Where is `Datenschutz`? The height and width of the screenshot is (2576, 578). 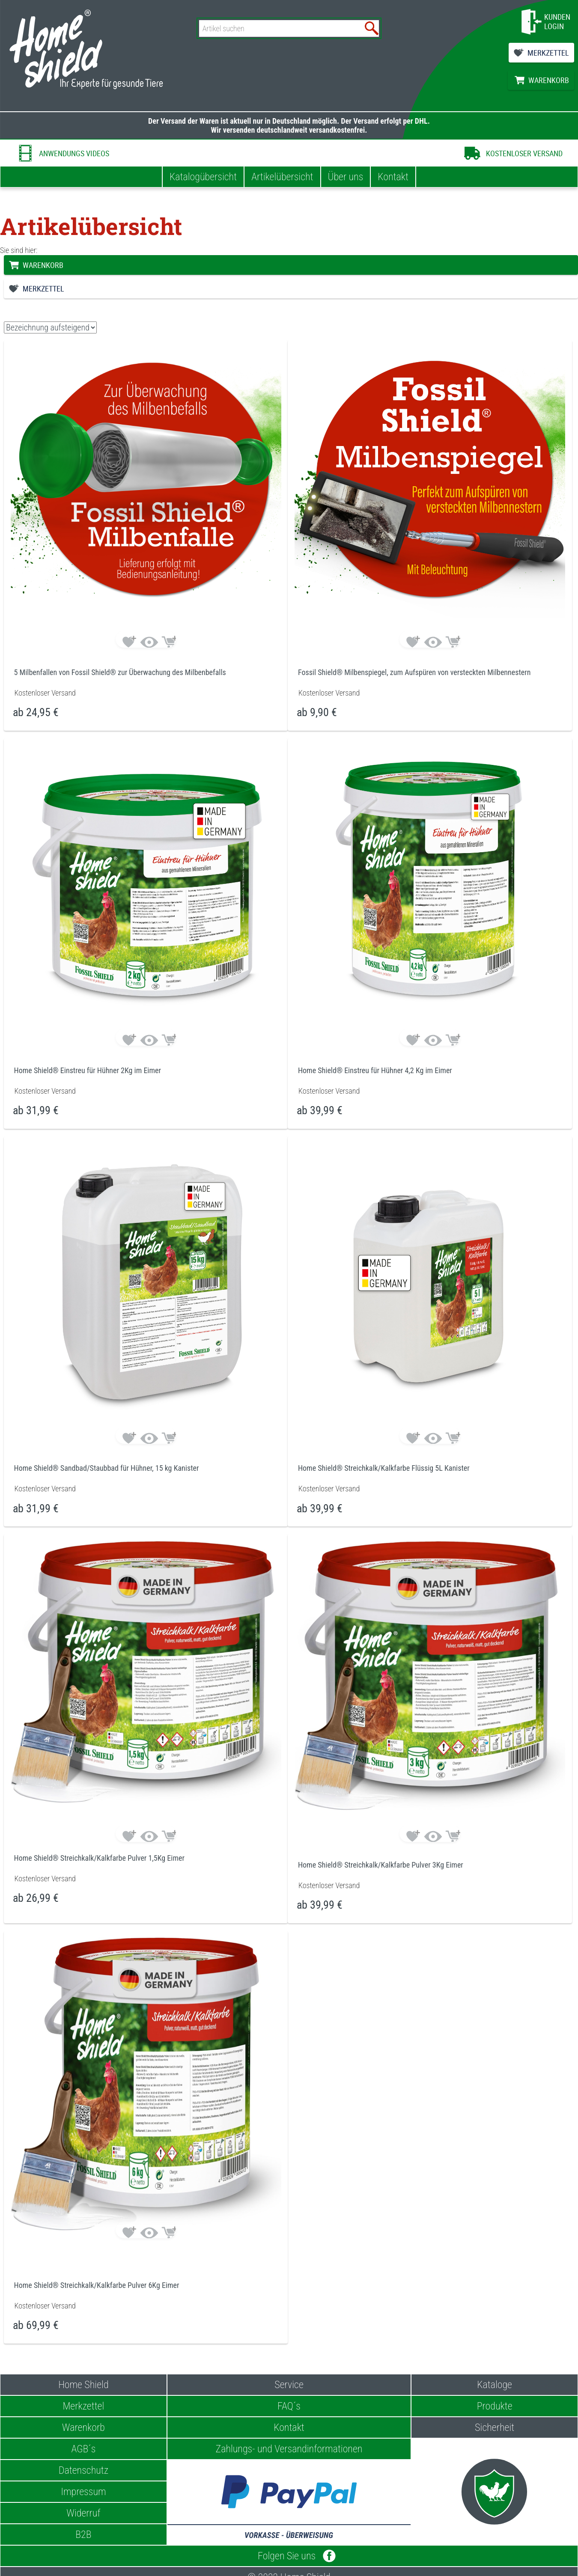
Datenschutz is located at coordinates (83, 2470).